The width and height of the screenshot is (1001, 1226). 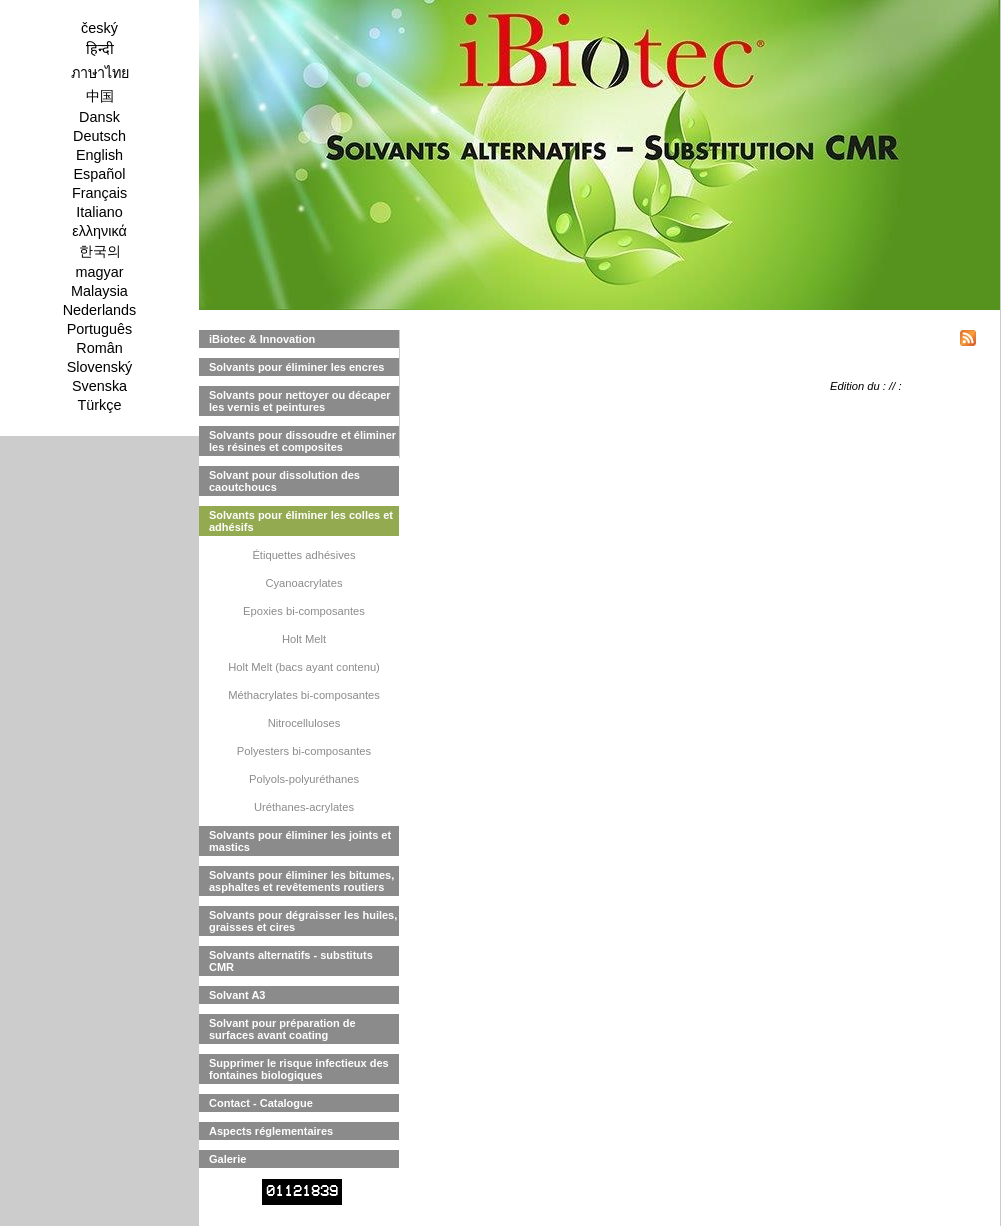 I want to click on 한국의, so click(x=100, y=251).